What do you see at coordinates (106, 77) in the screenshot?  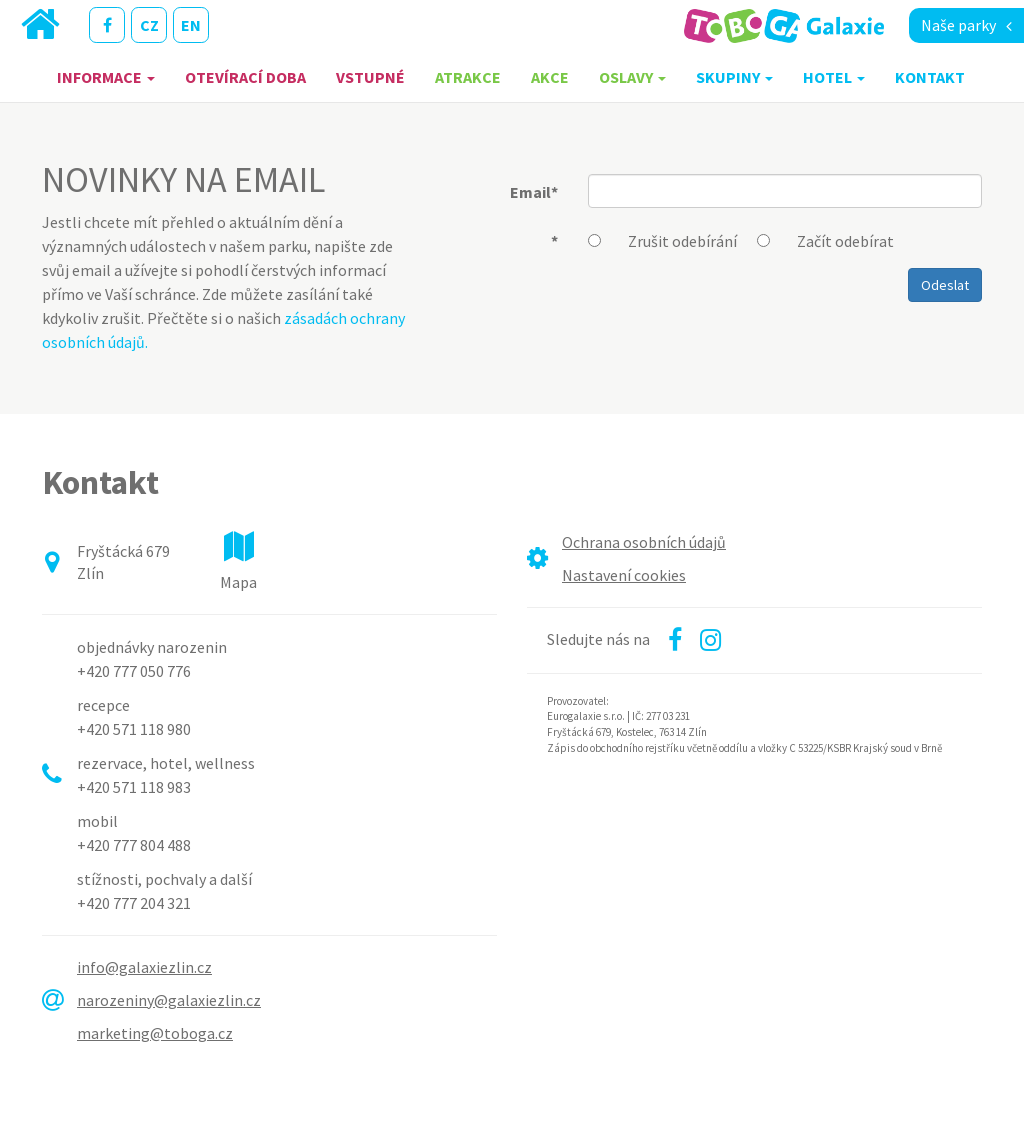 I see `Informace [button]` at bounding box center [106, 77].